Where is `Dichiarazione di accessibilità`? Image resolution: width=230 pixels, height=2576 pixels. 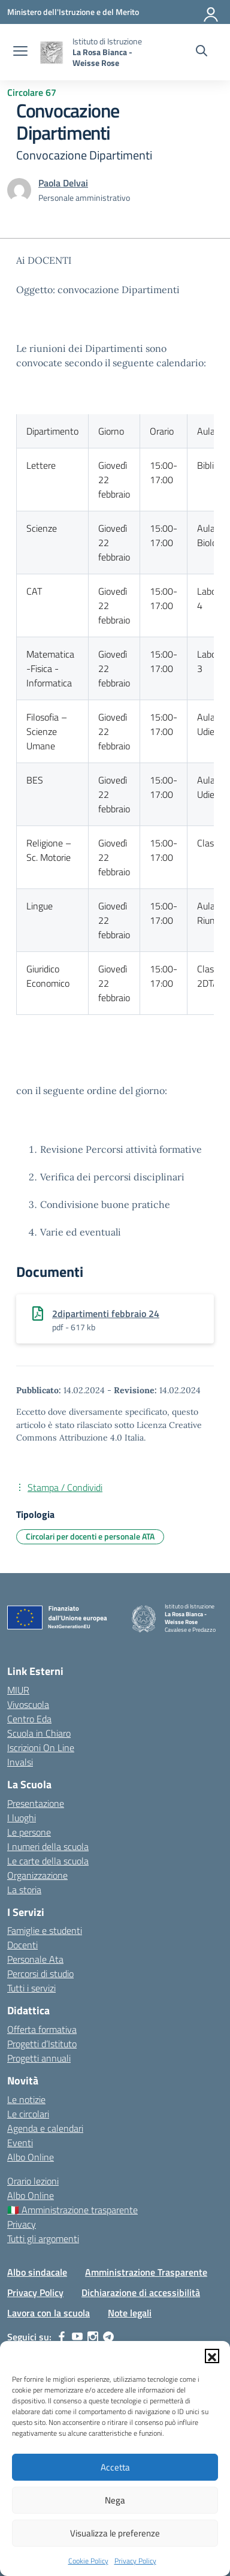
Dichiarazione di accessibilità is located at coordinates (140, 2292).